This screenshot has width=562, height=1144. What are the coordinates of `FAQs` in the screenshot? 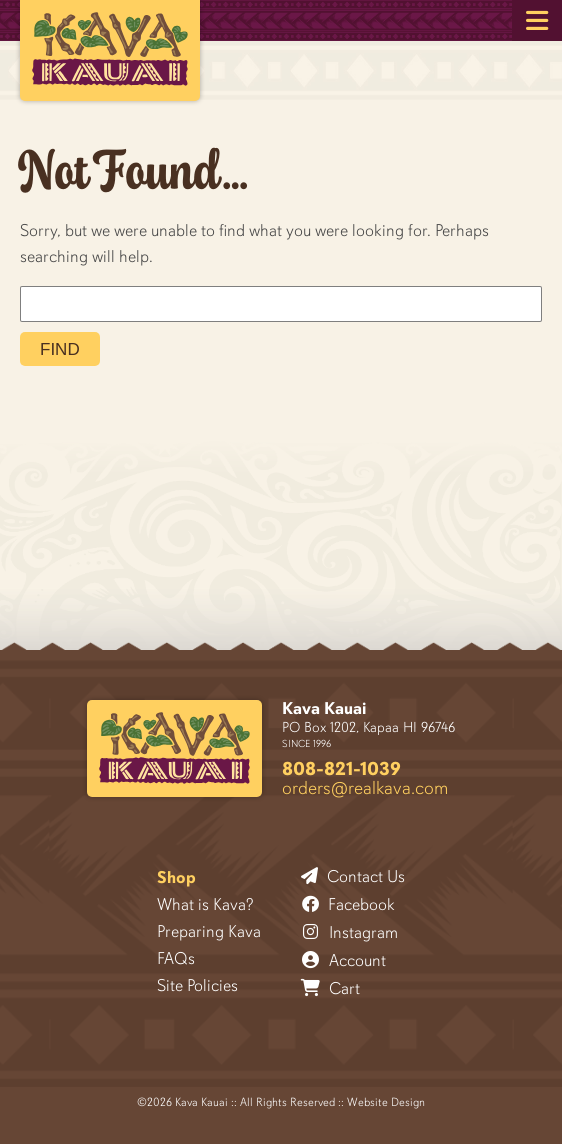 It's located at (176, 958).